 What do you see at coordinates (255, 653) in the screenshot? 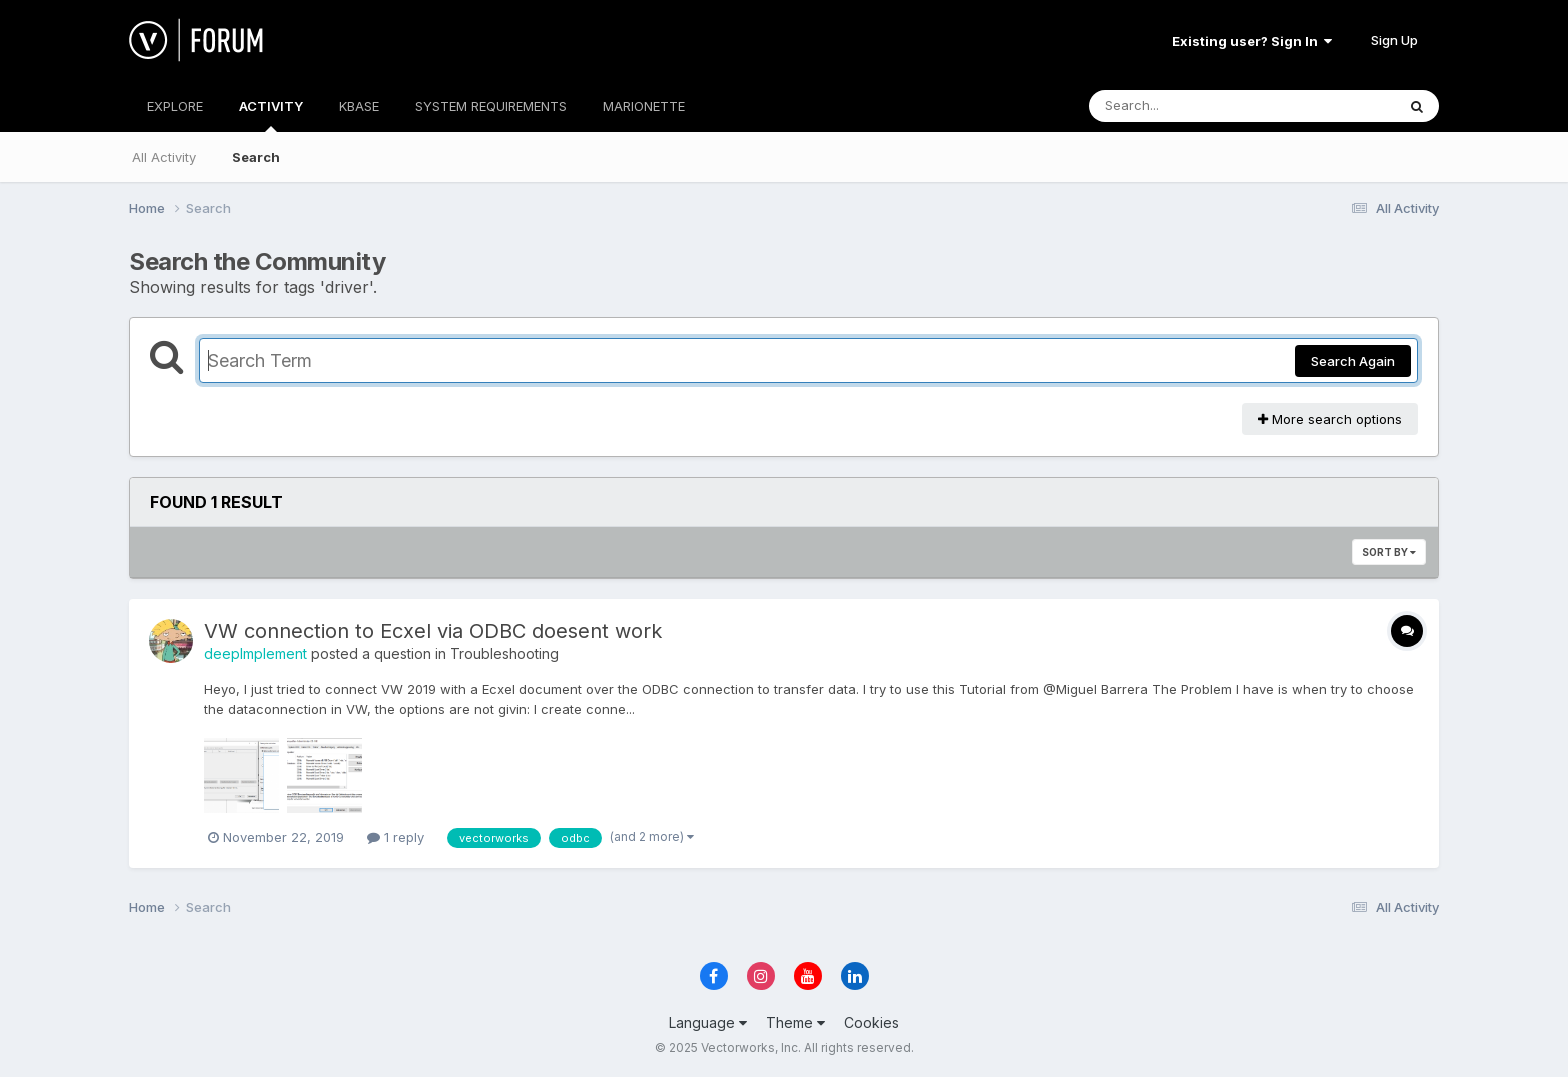
I see `deepImplement` at bounding box center [255, 653].